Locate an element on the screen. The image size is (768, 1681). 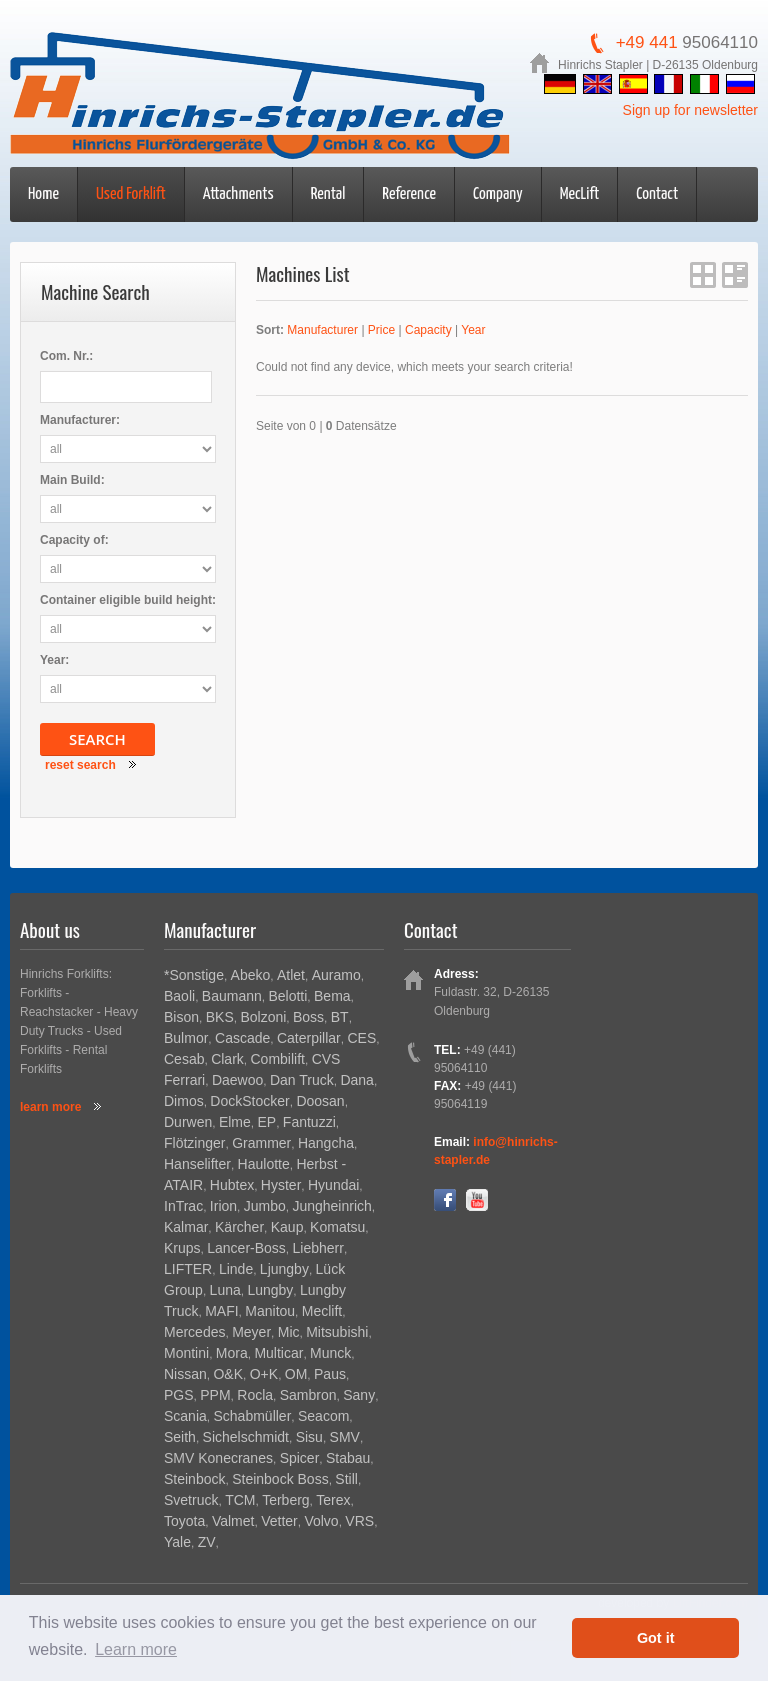
Jumbo is located at coordinates (265, 1206).